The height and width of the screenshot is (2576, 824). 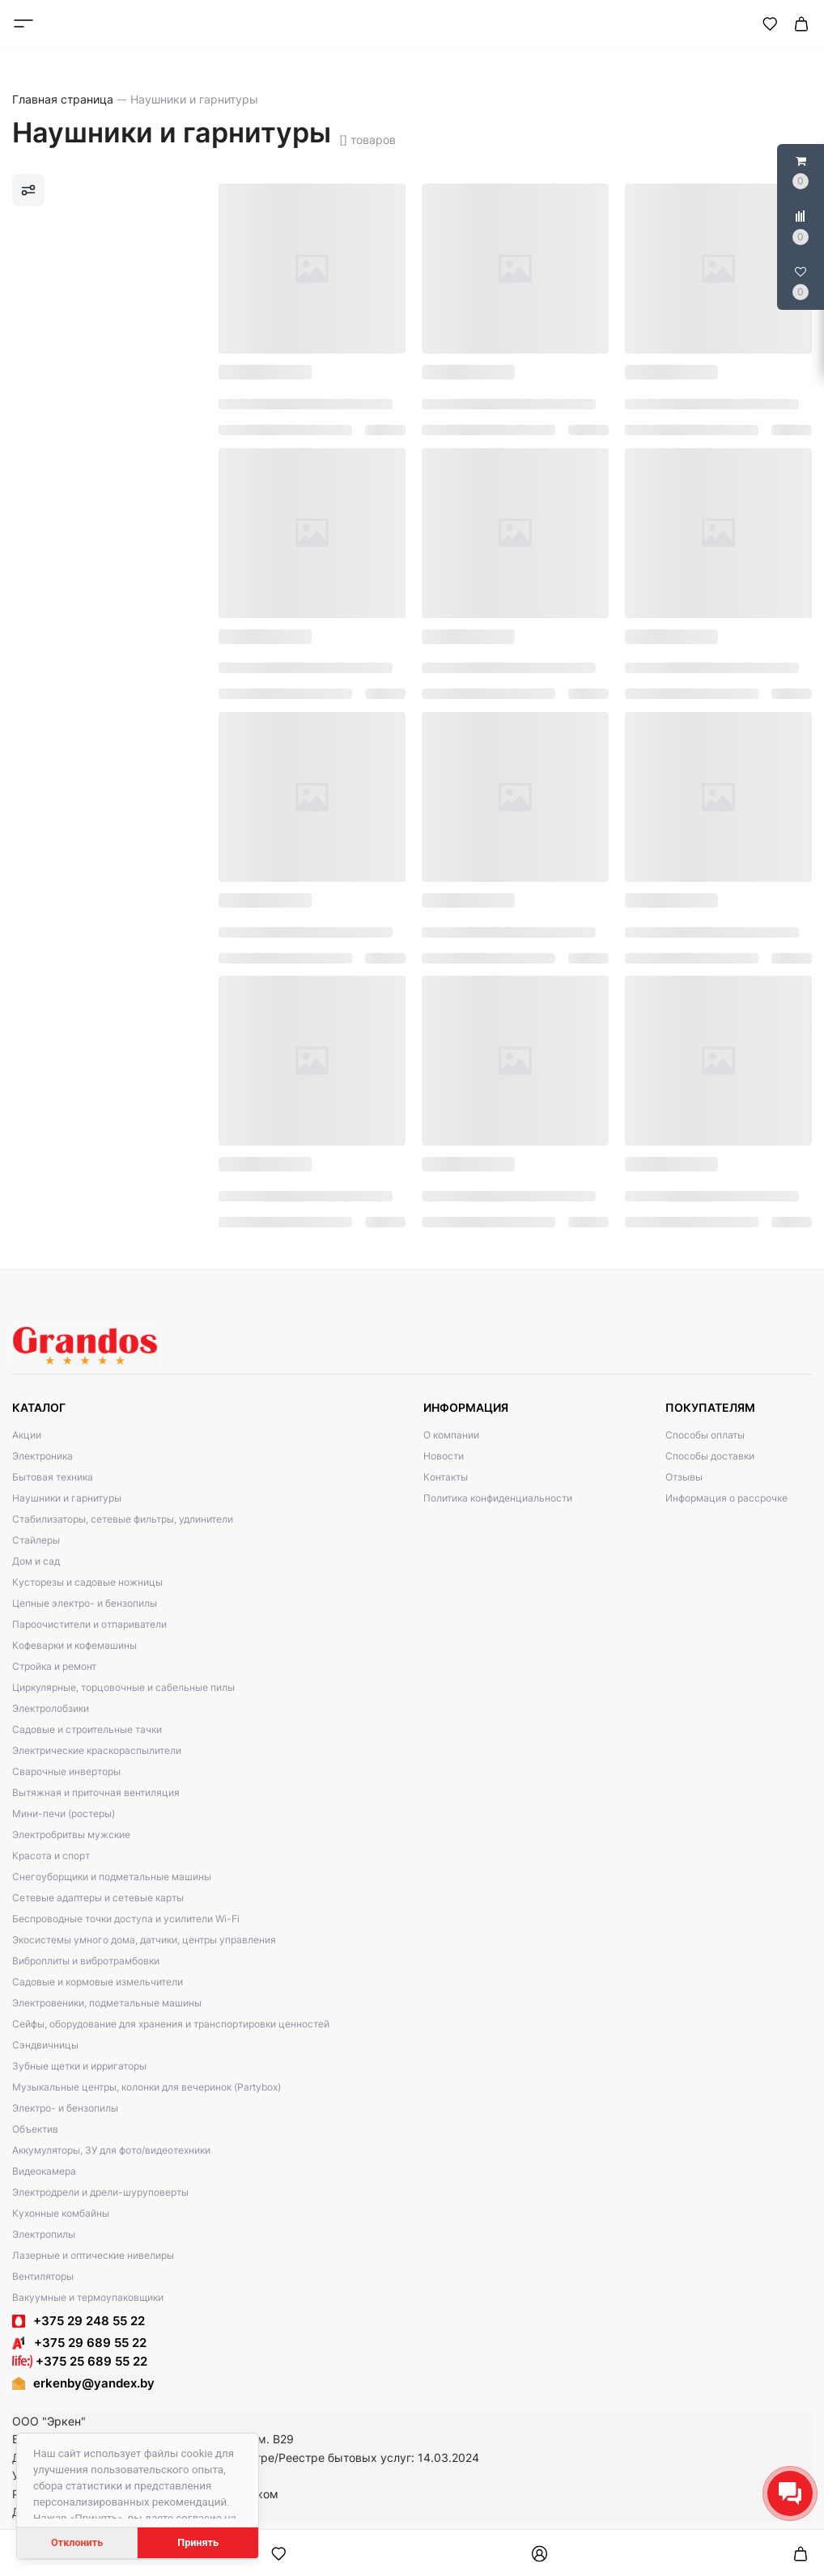 I want to click on Цепные электро- и бензопилы, so click(x=84, y=1603).